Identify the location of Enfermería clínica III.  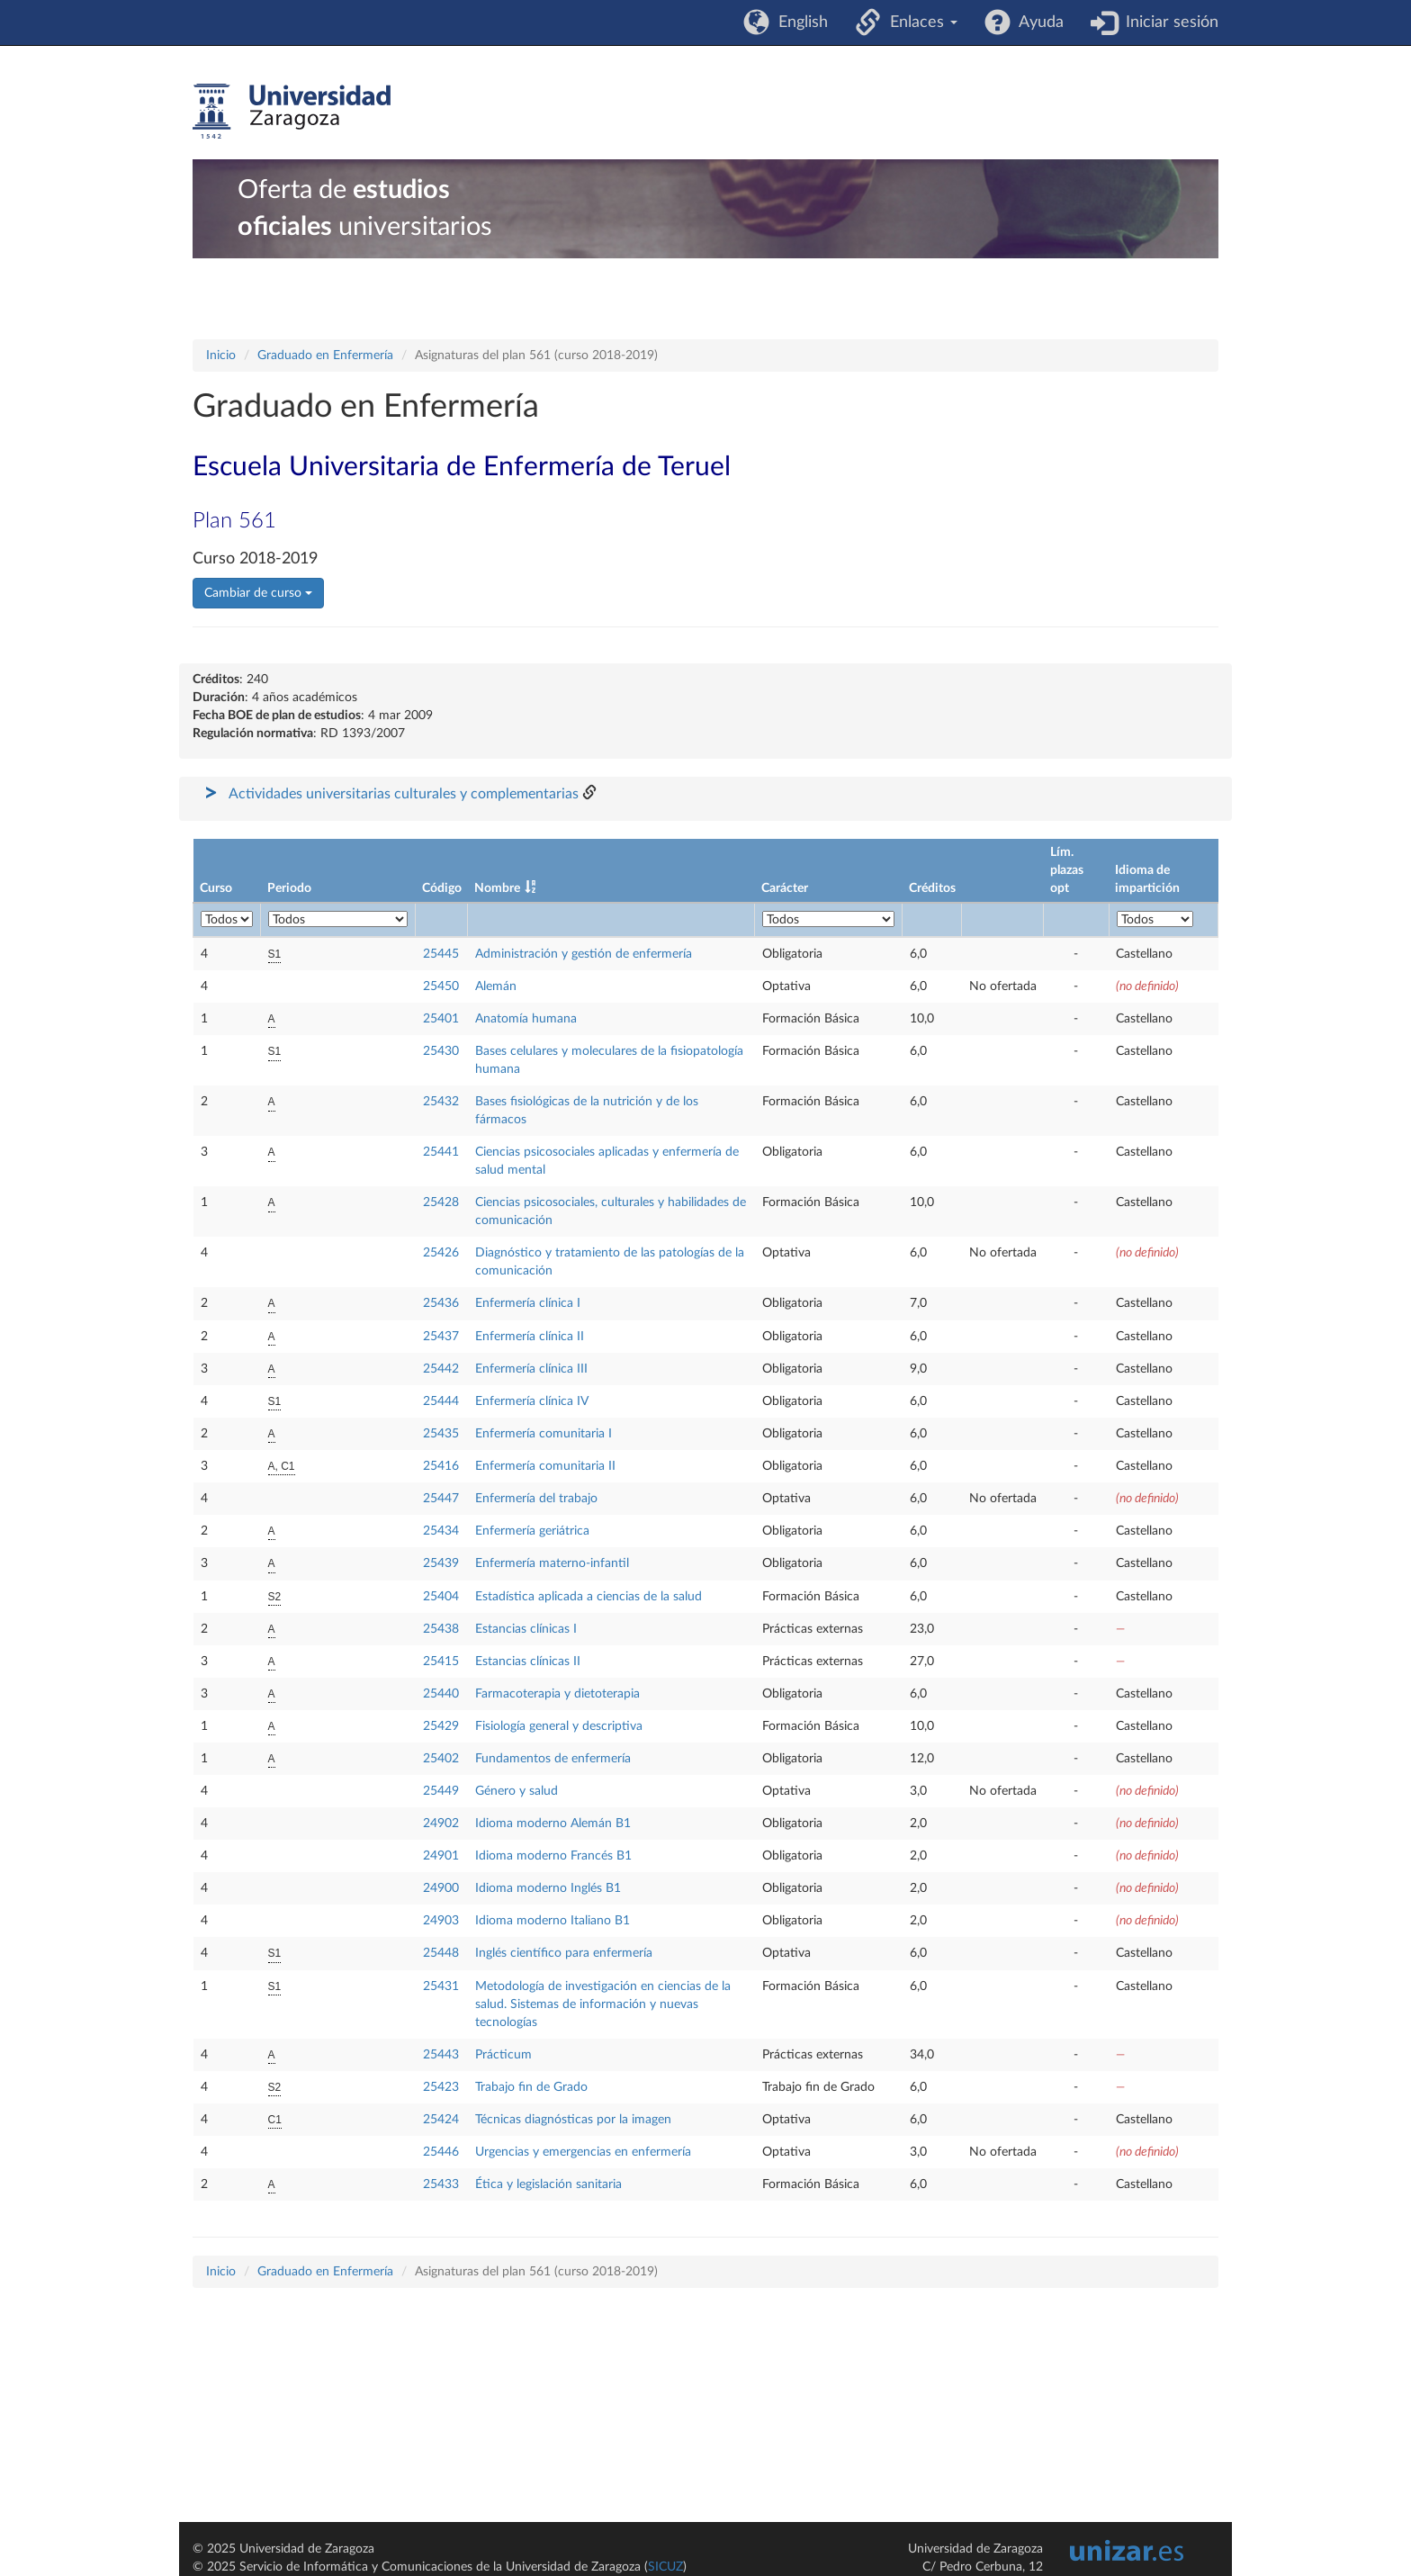
(531, 1369).